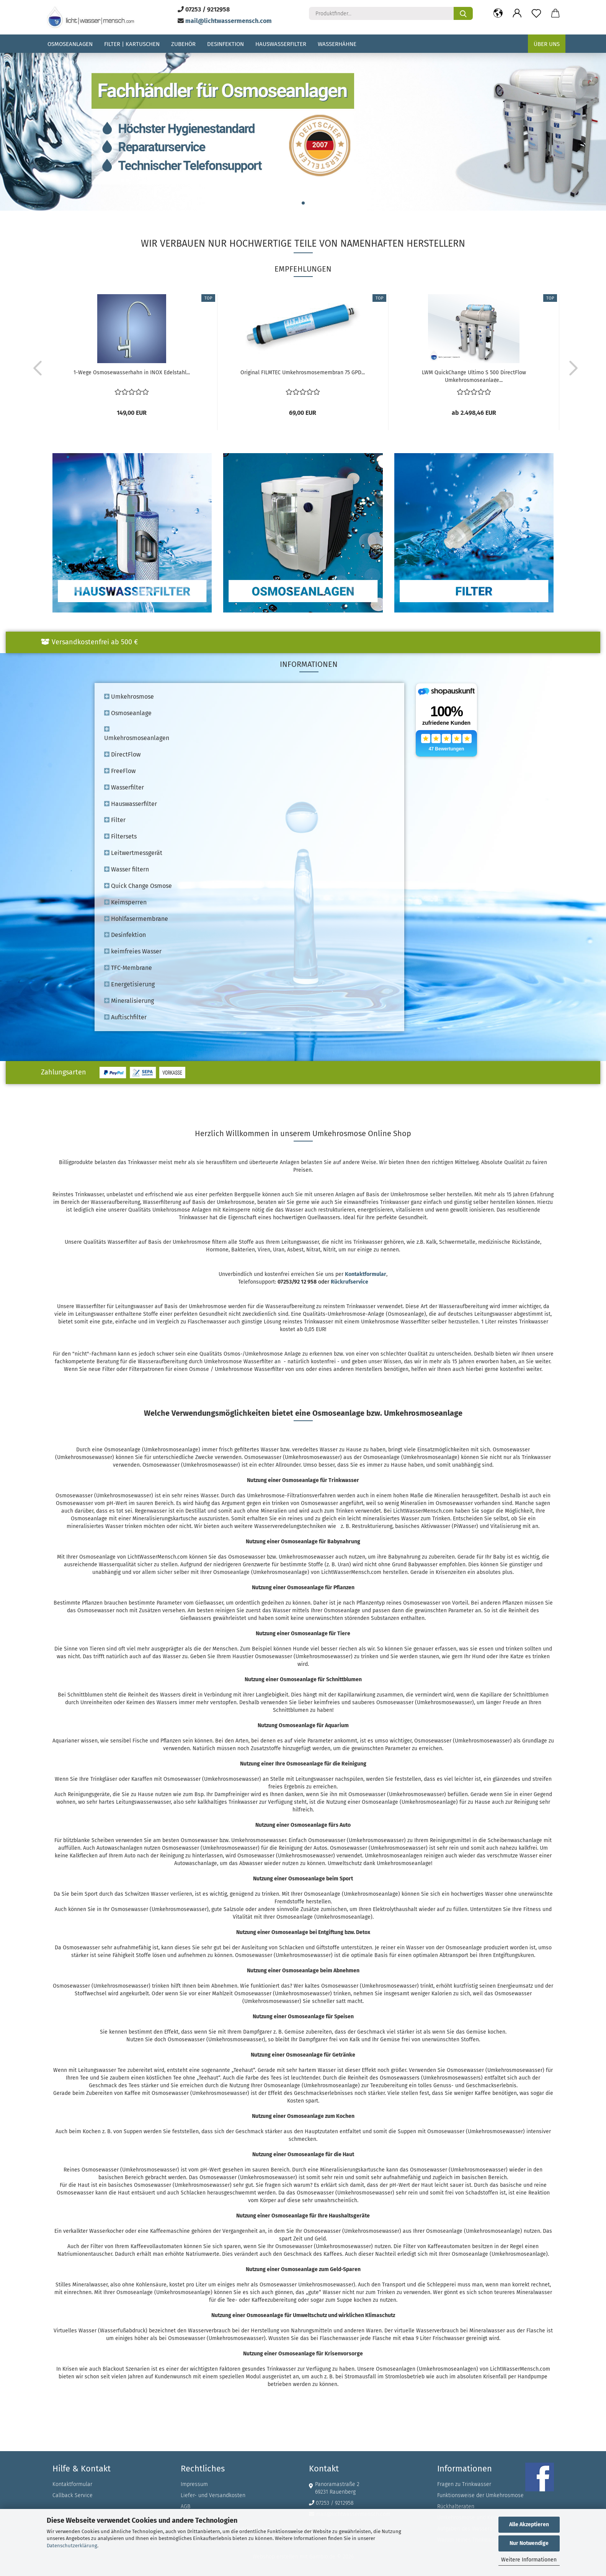 This screenshot has width=606, height=2576. Describe the element at coordinates (129, 696) in the screenshot. I see `Umkehrosmose` at that location.